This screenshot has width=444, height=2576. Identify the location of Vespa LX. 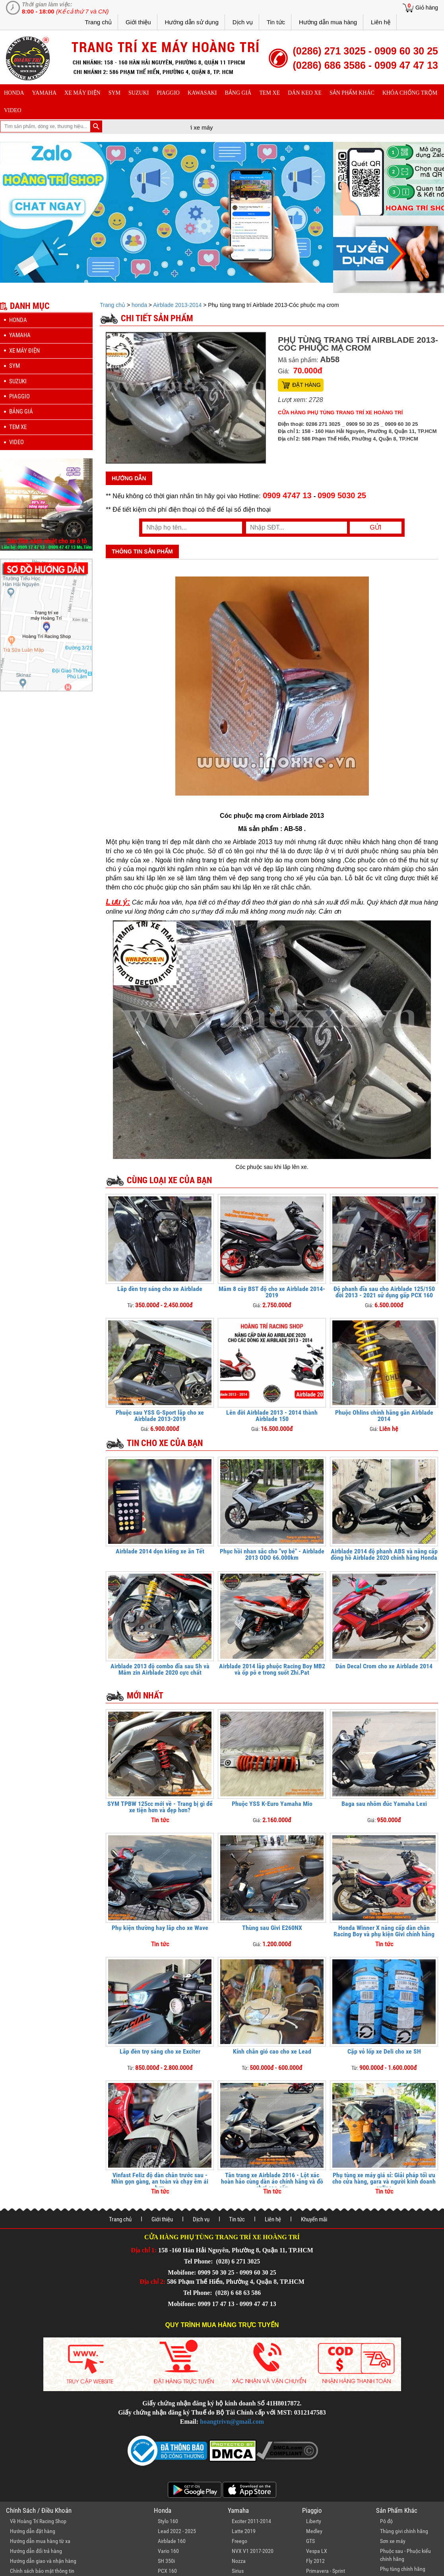
(316, 2551).